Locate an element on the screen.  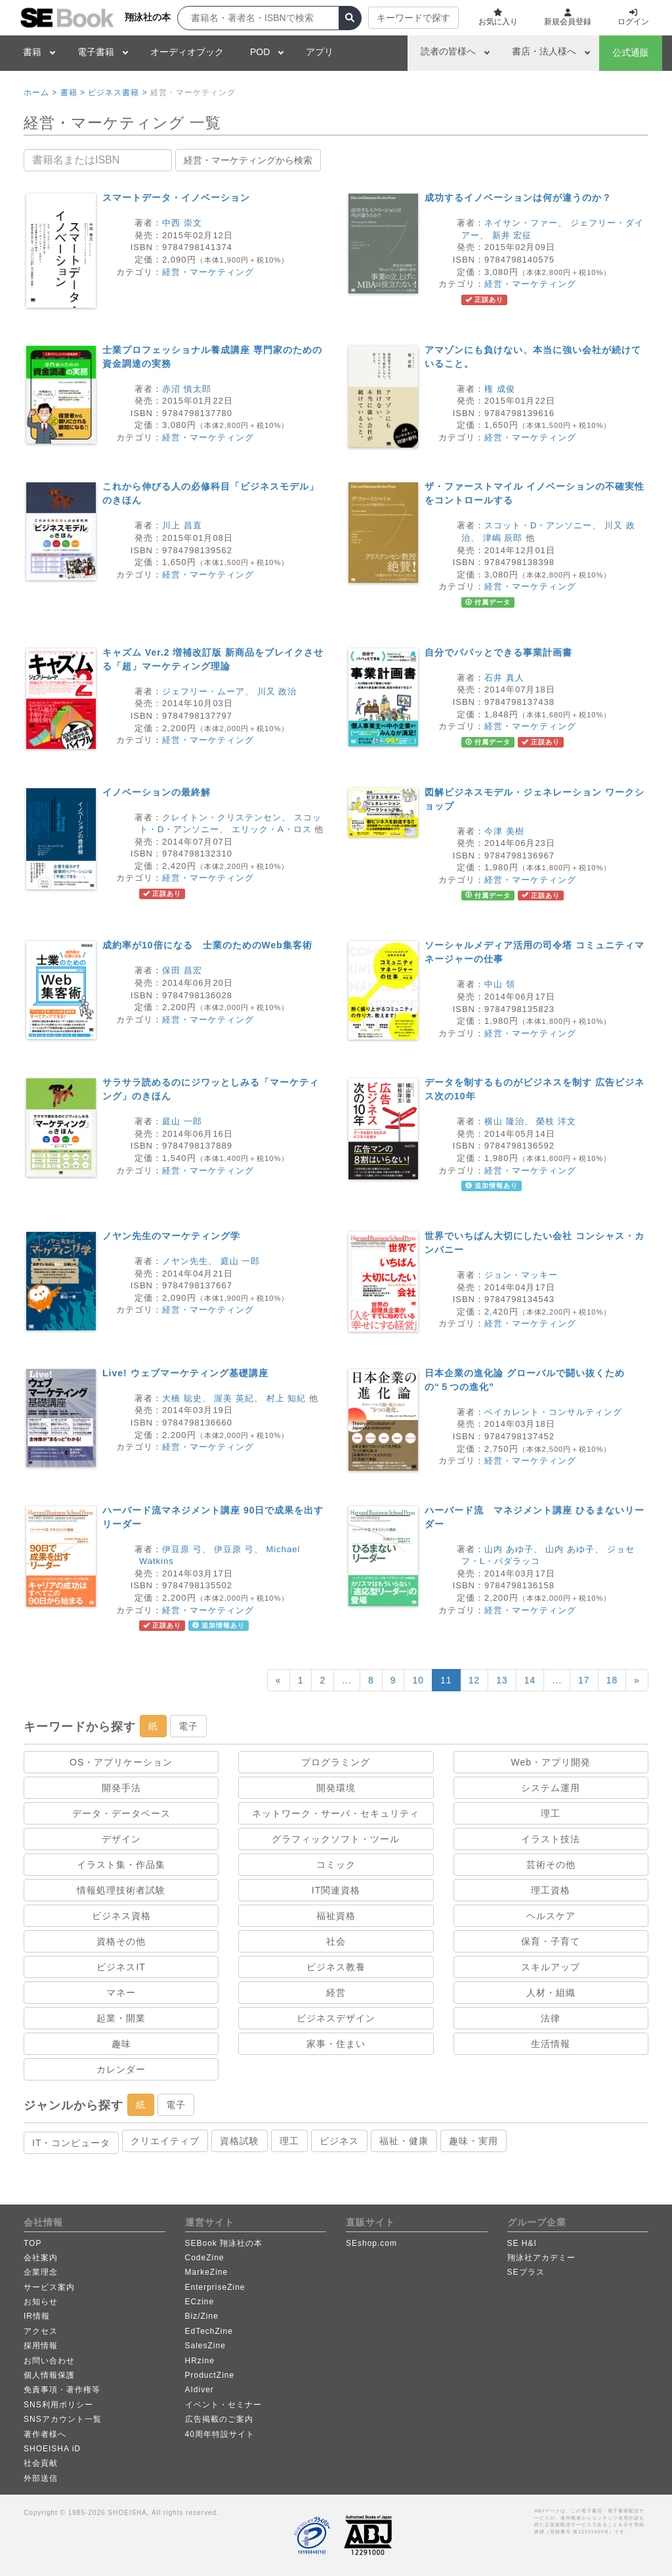
ネイサン・ファー is located at coordinates (521, 223).